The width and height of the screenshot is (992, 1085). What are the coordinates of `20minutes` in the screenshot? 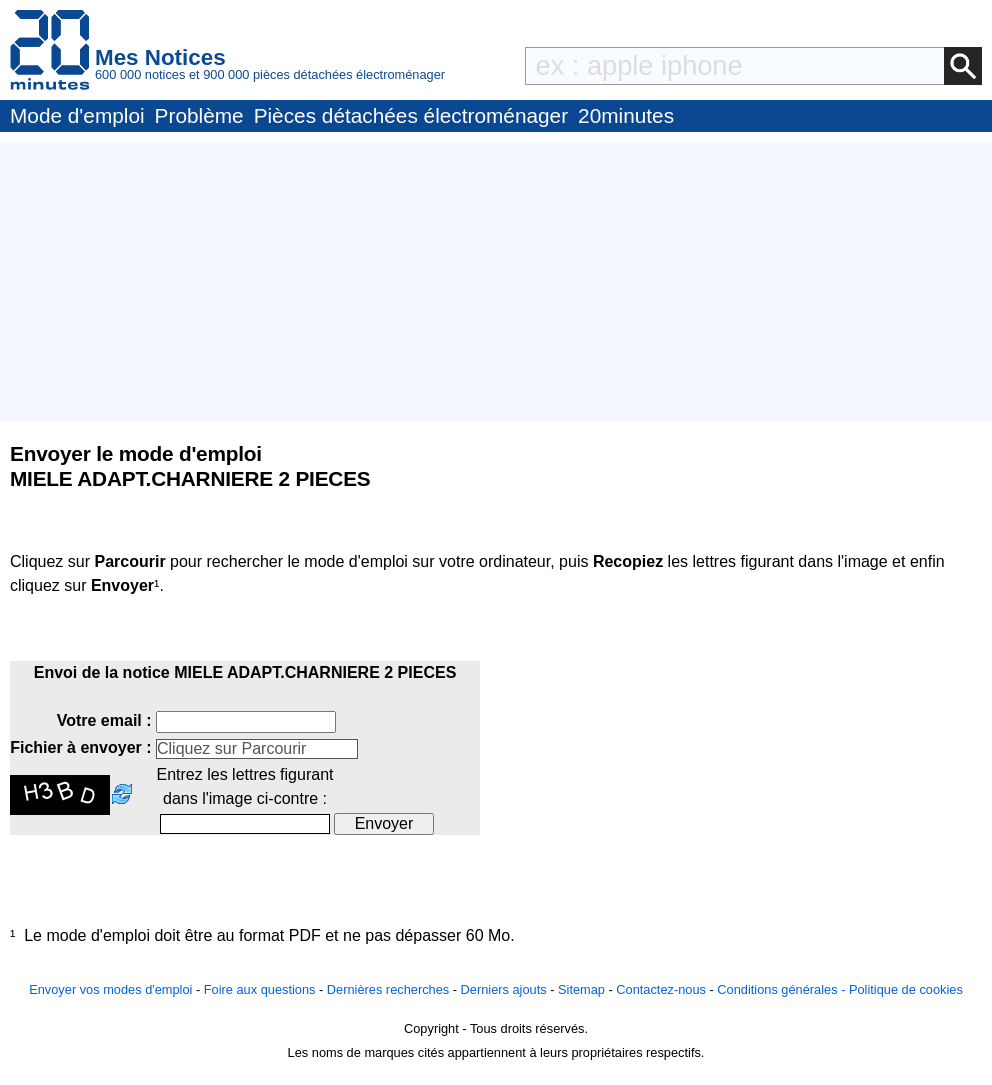 It's located at (626, 115).